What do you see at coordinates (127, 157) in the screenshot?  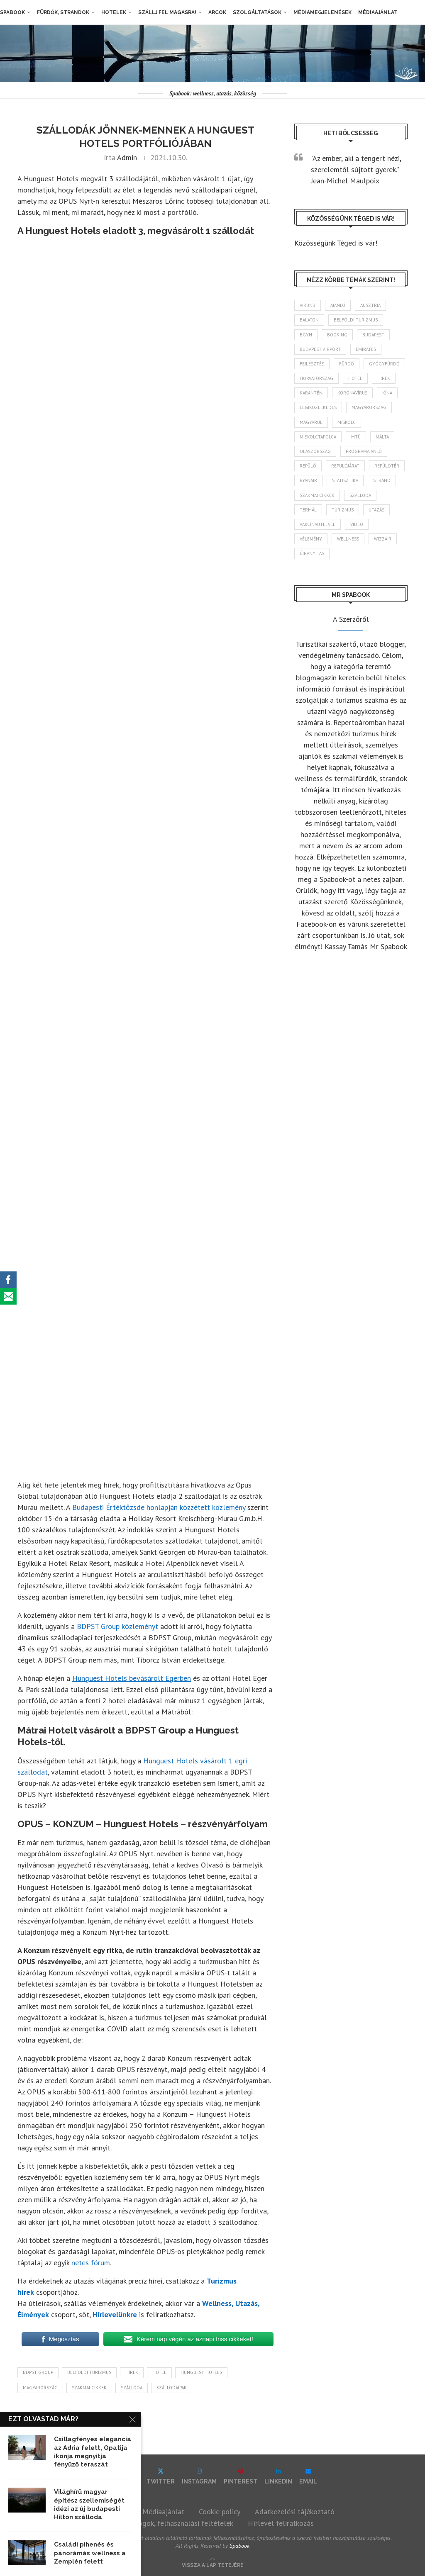 I see `admin` at bounding box center [127, 157].